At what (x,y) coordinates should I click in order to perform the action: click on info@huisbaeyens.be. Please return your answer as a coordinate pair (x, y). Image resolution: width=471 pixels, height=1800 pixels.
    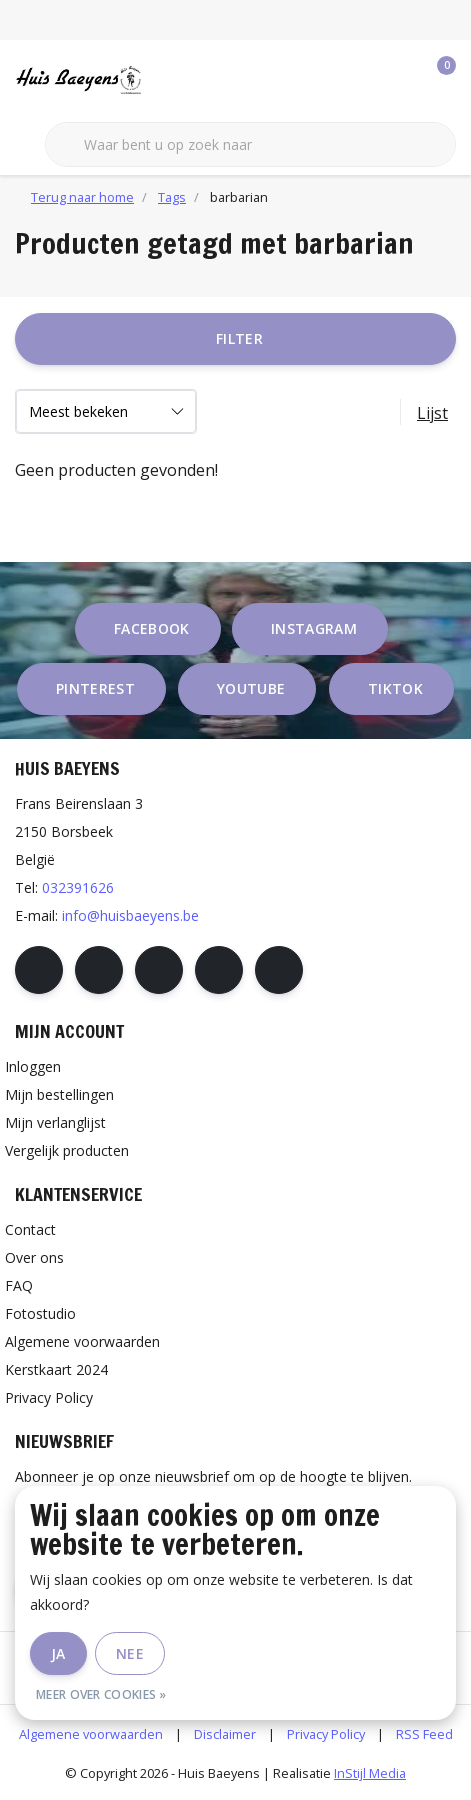
    Looking at the image, I should click on (130, 915).